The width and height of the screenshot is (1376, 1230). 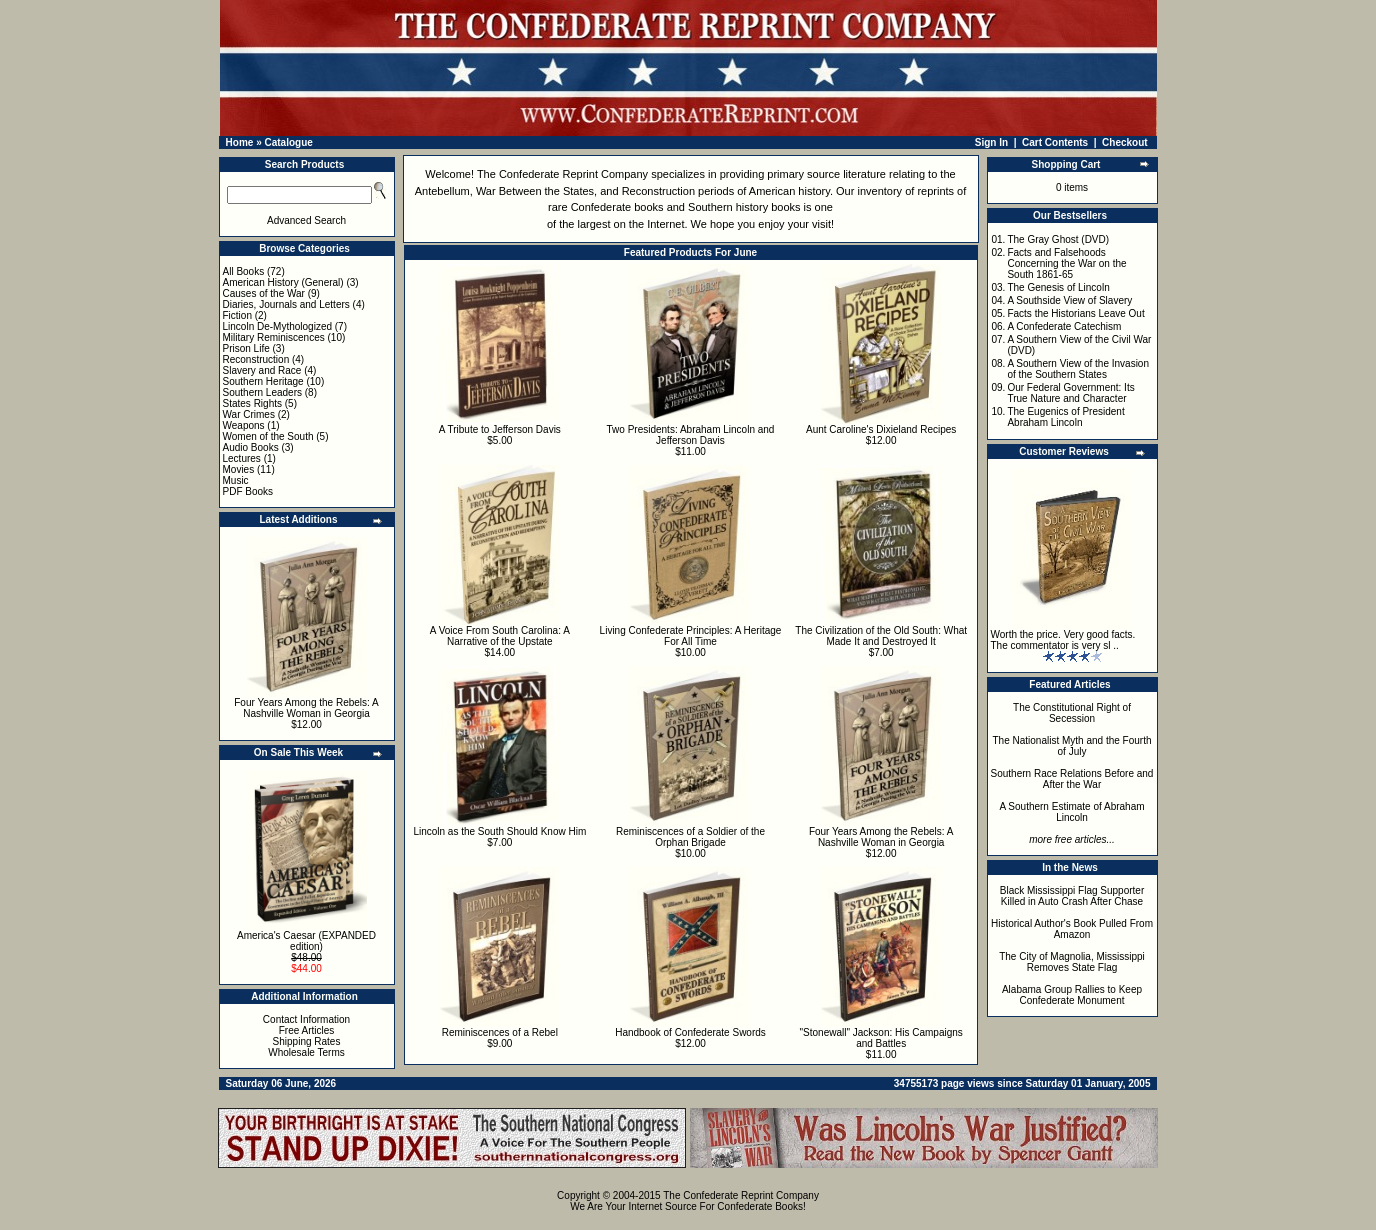 I want to click on Causes of the War, so click(x=264, y=293).